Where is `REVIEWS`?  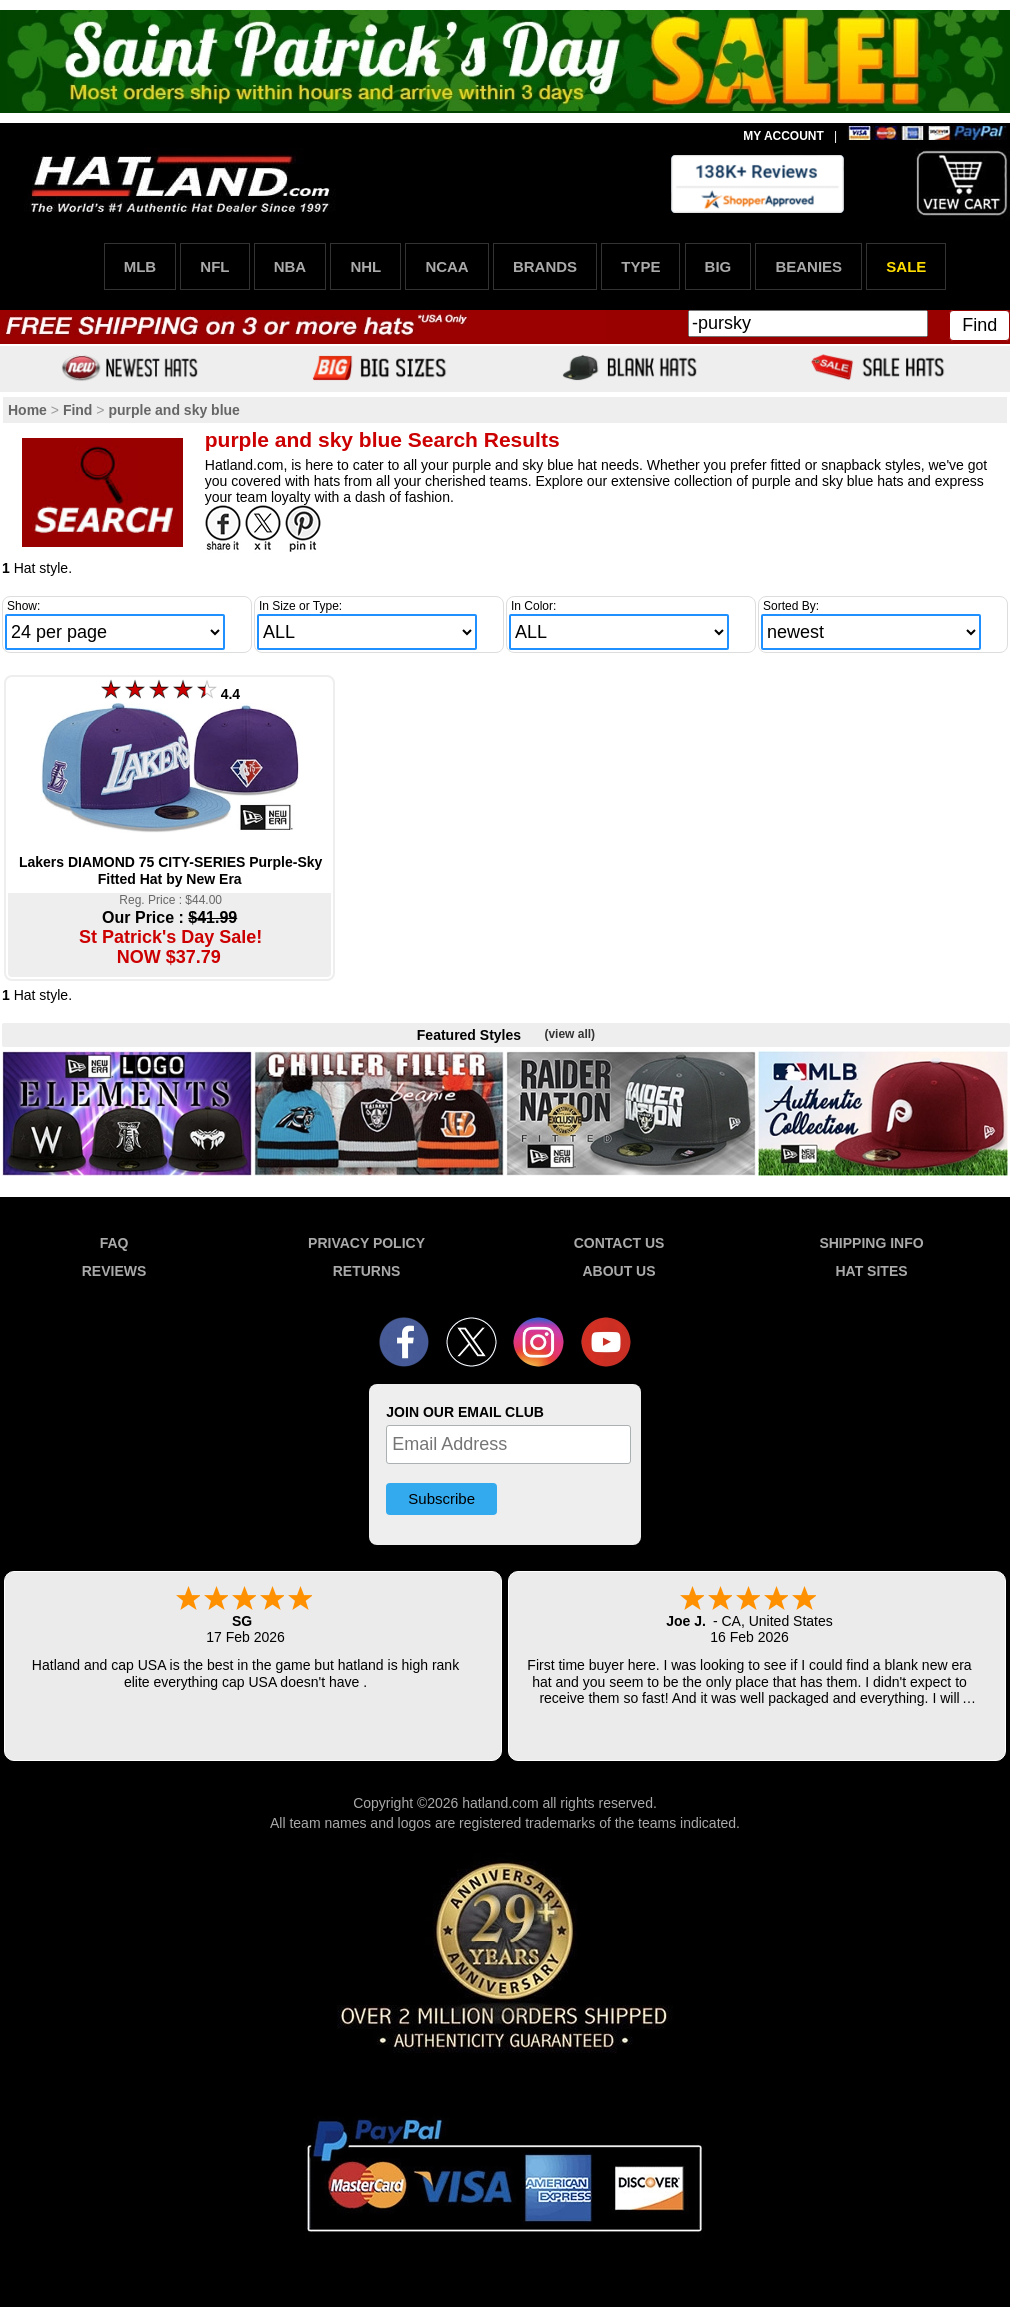
REVIEWS is located at coordinates (114, 1271).